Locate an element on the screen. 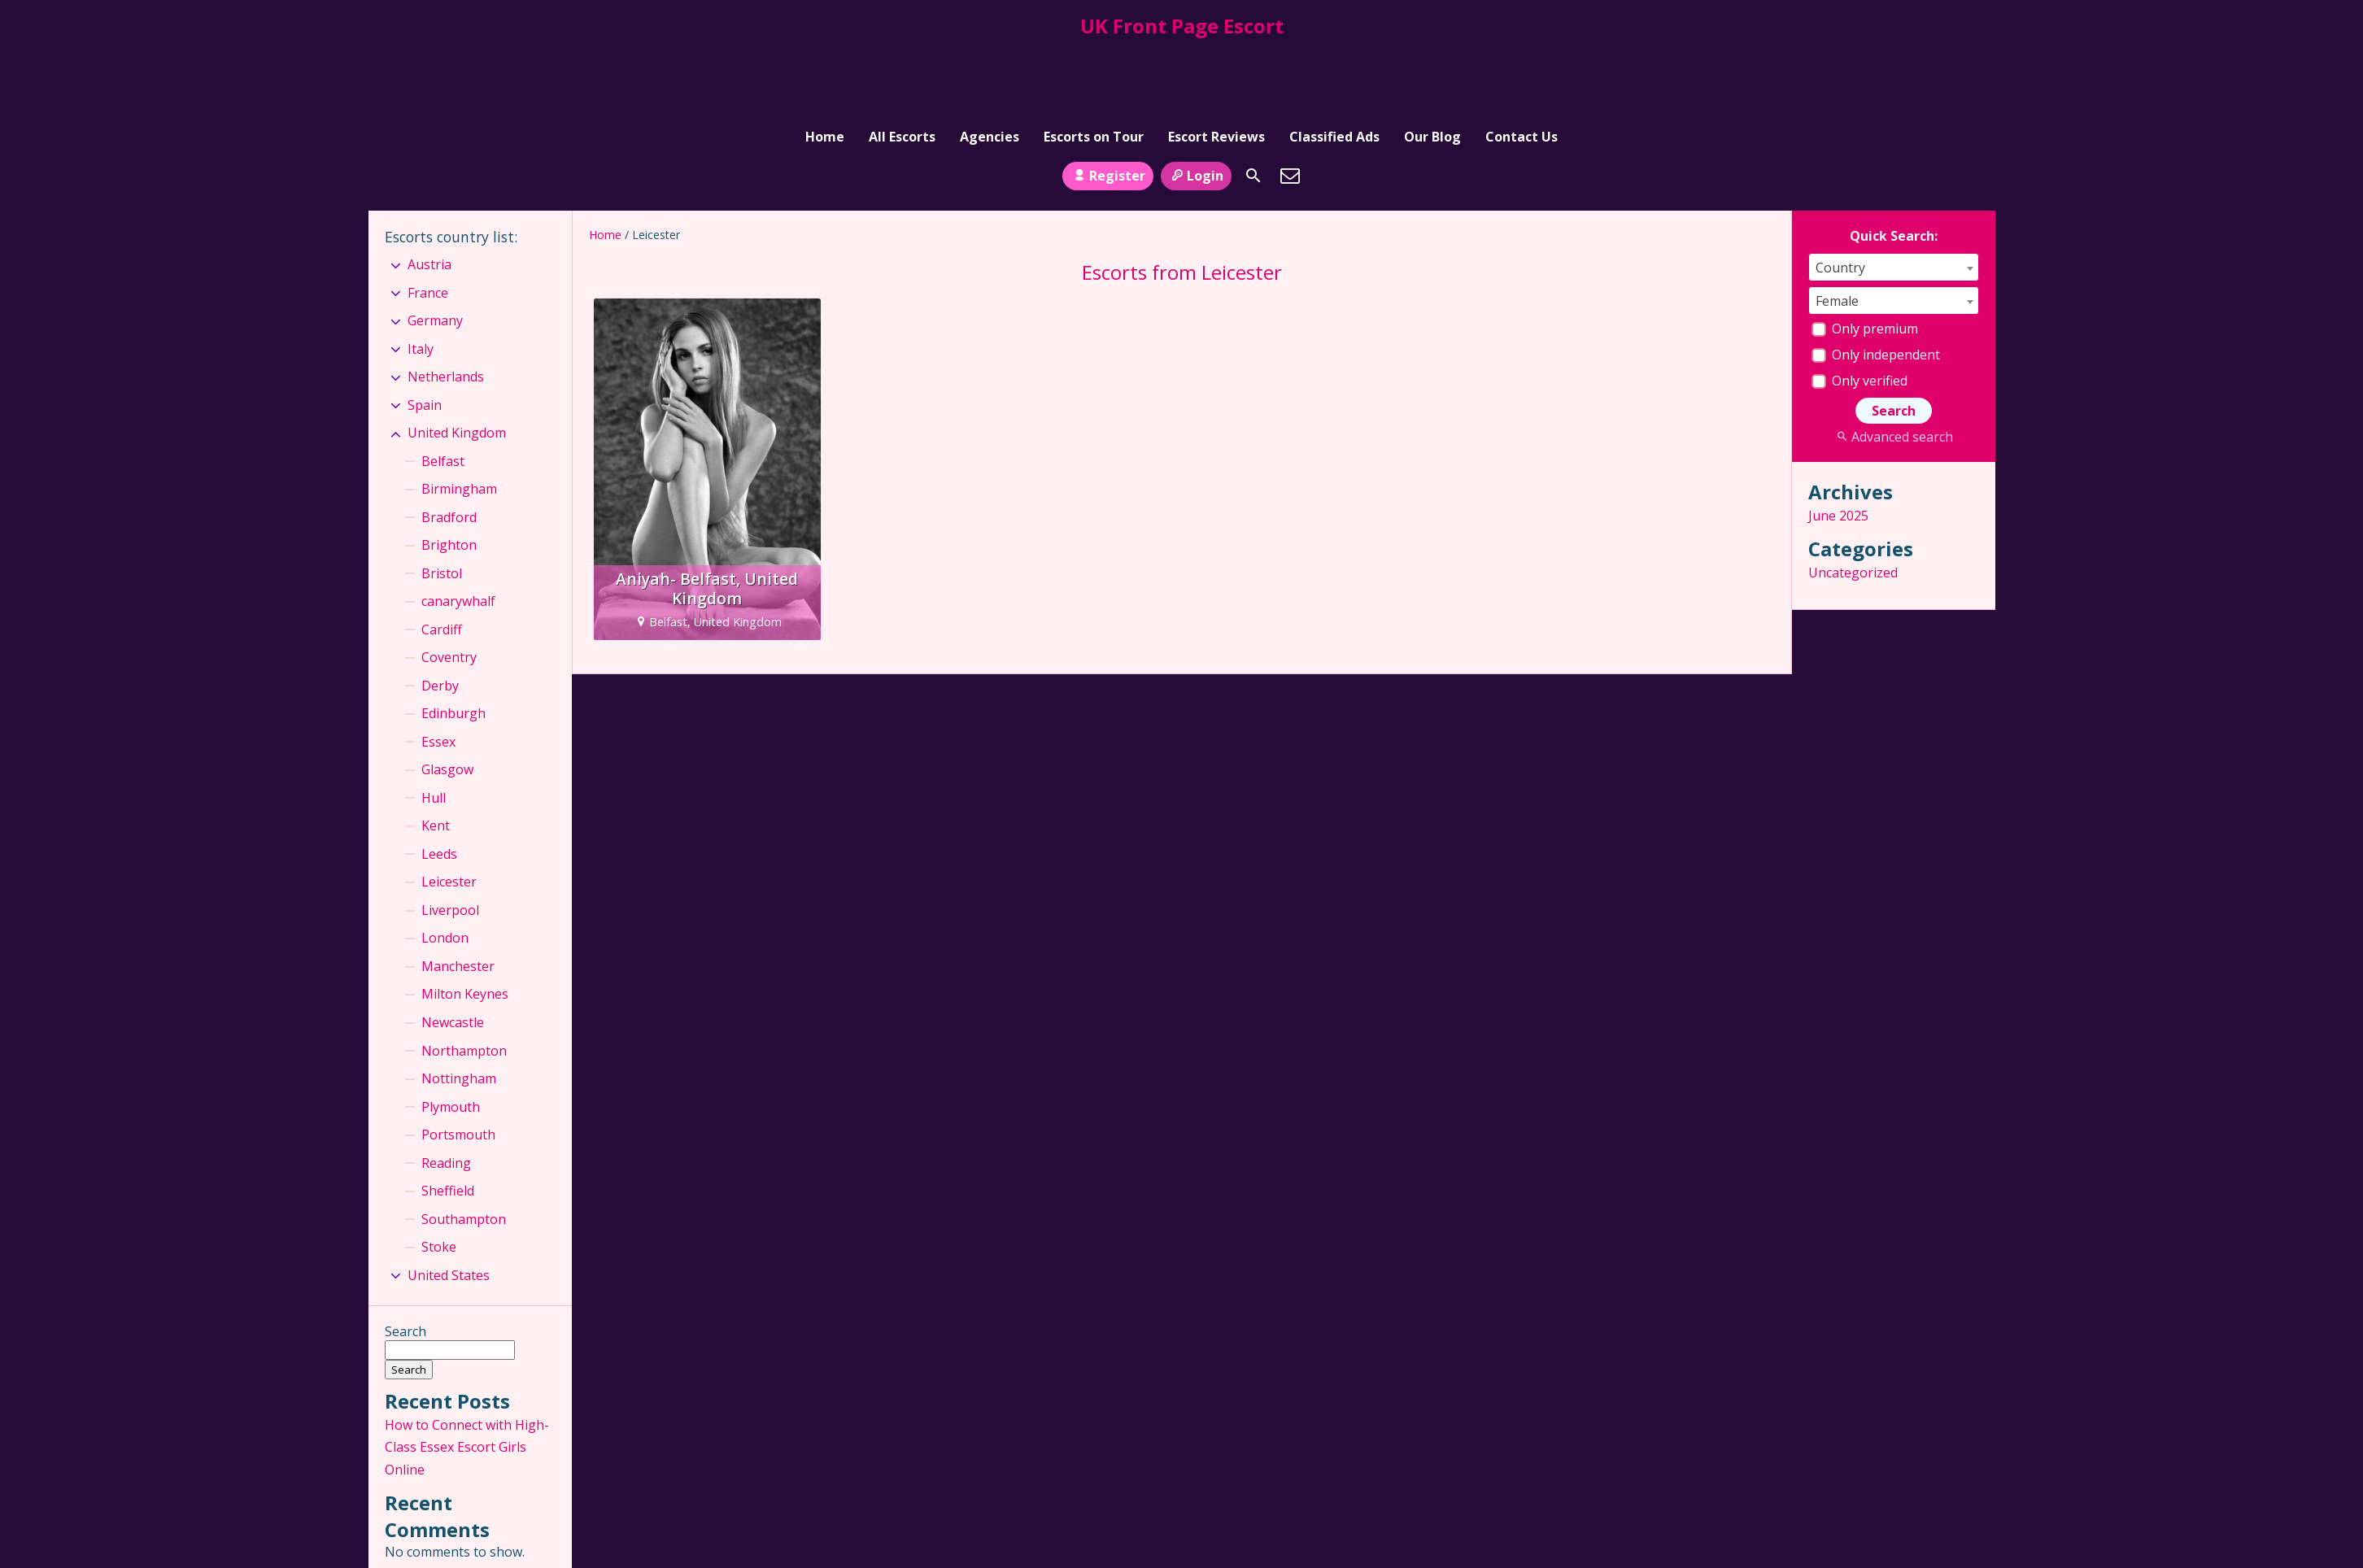 The width and height of the screenshot is (2363, 1568). Stoke is located at coordinates (438, 1178).